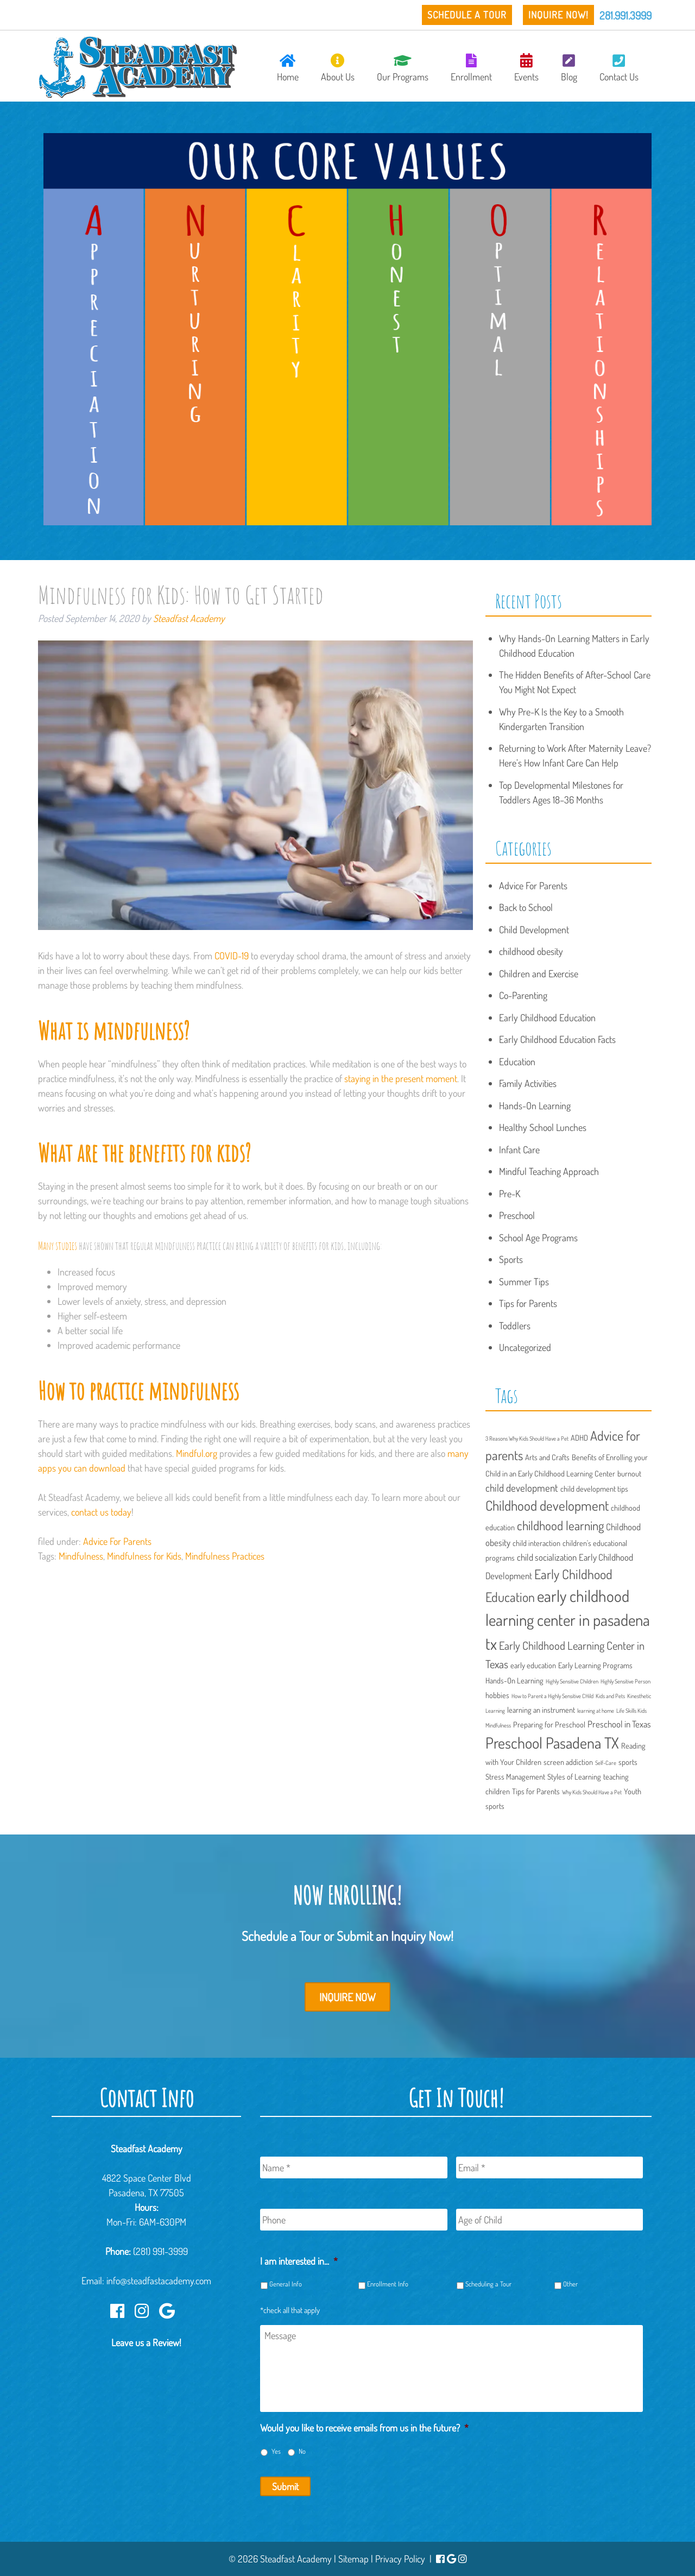  I want to click on Childhood development [Childhood development (9 items)], so click(547, 1505).